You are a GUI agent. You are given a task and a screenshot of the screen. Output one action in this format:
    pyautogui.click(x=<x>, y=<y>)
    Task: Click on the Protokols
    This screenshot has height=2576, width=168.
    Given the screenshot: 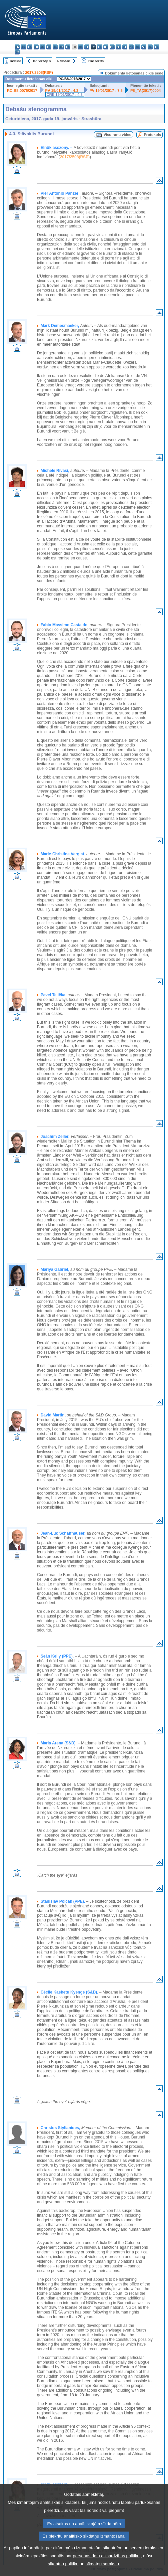 What is the action you would take?
    pyautogui.click(x=152, y=135)
    